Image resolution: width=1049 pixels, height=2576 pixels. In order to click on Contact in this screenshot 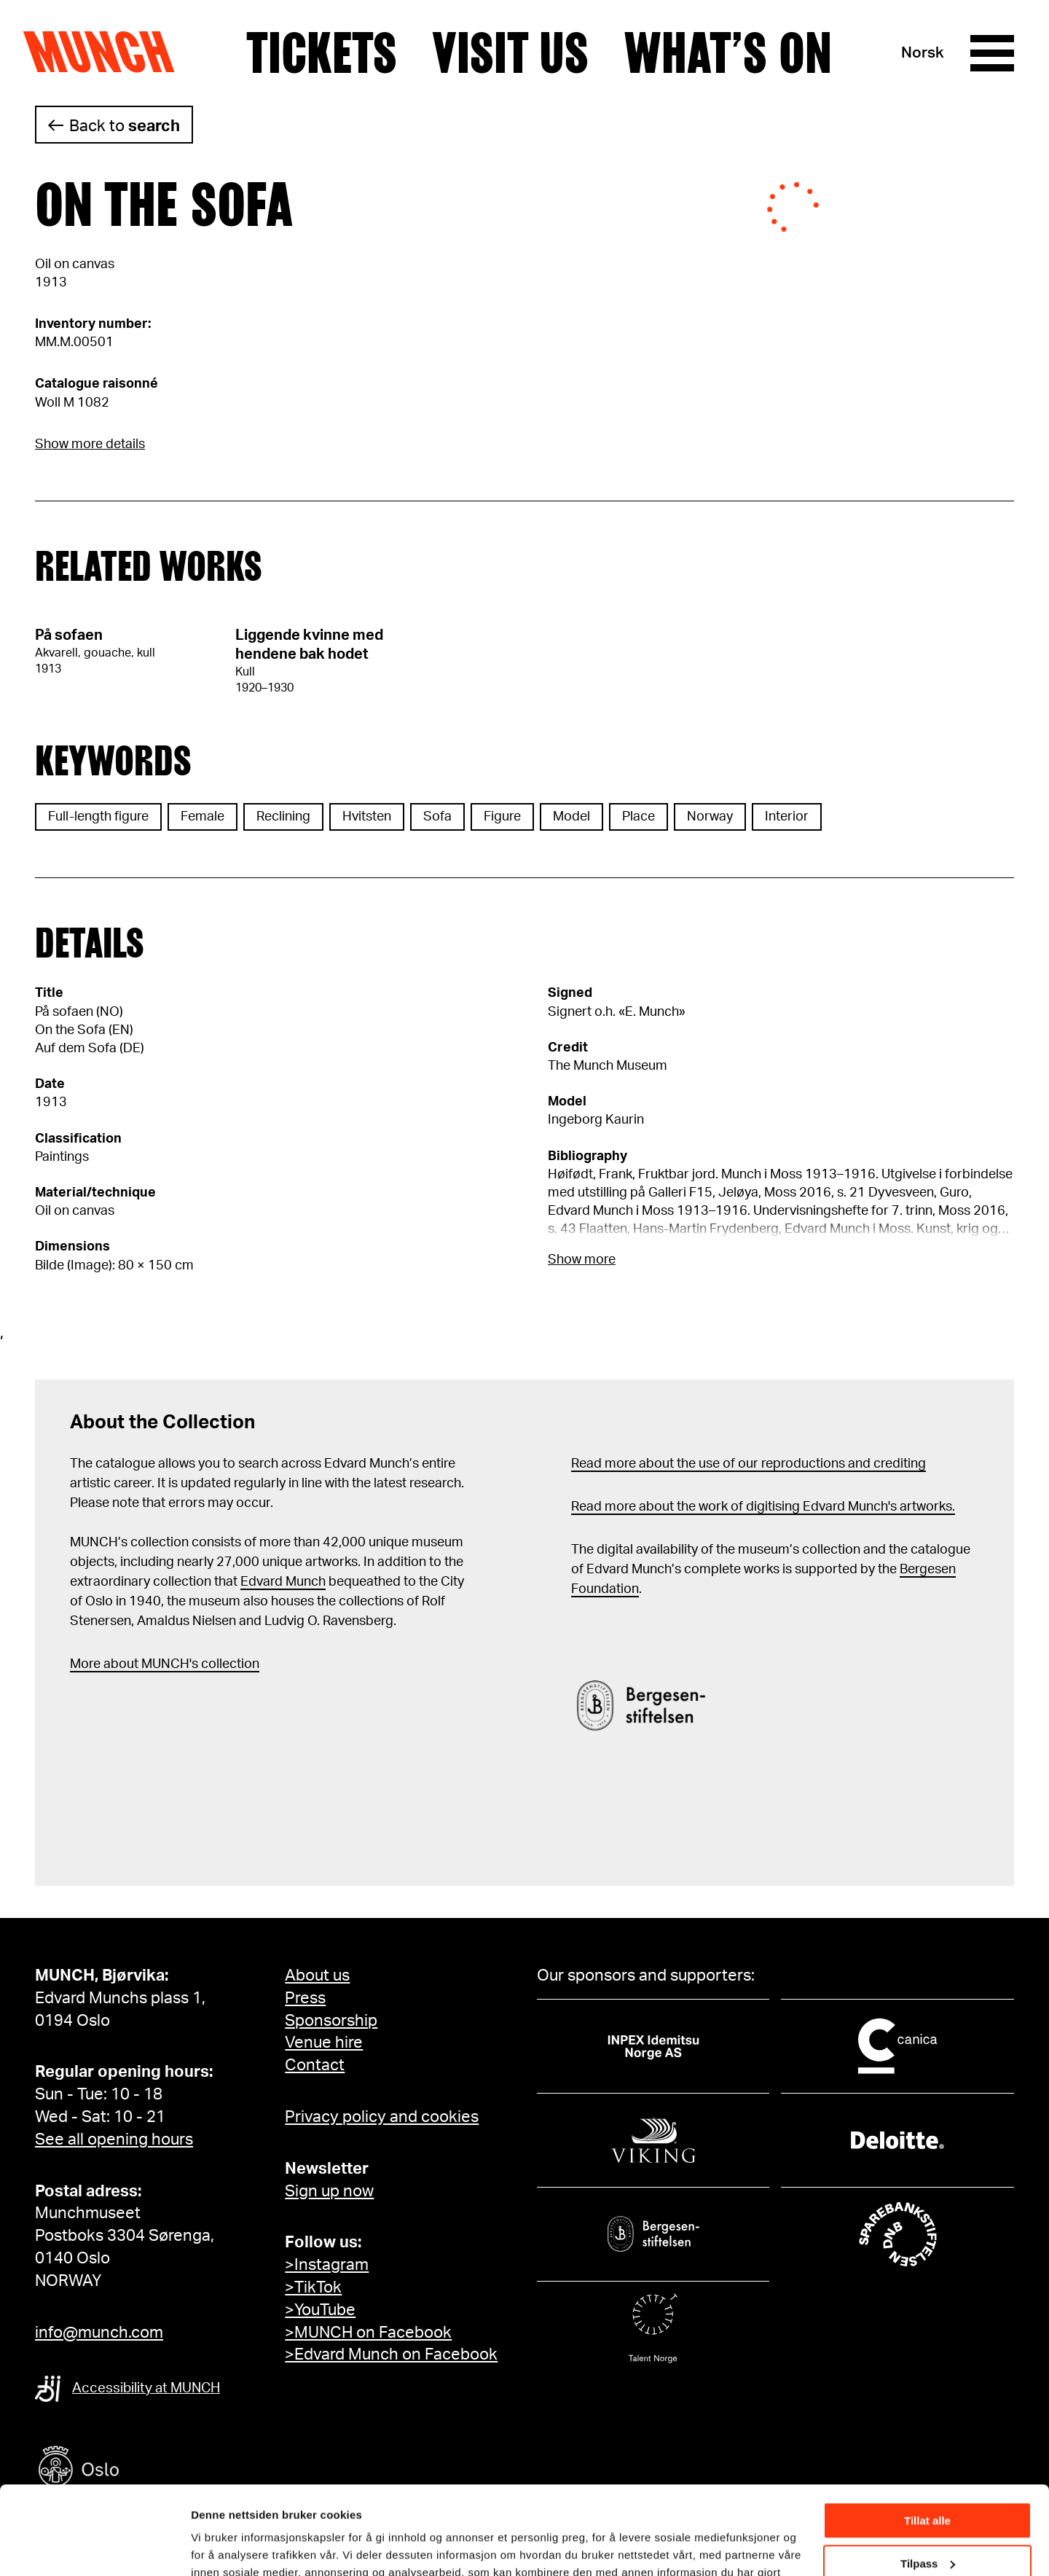, I will do `click(315, 2065)`.